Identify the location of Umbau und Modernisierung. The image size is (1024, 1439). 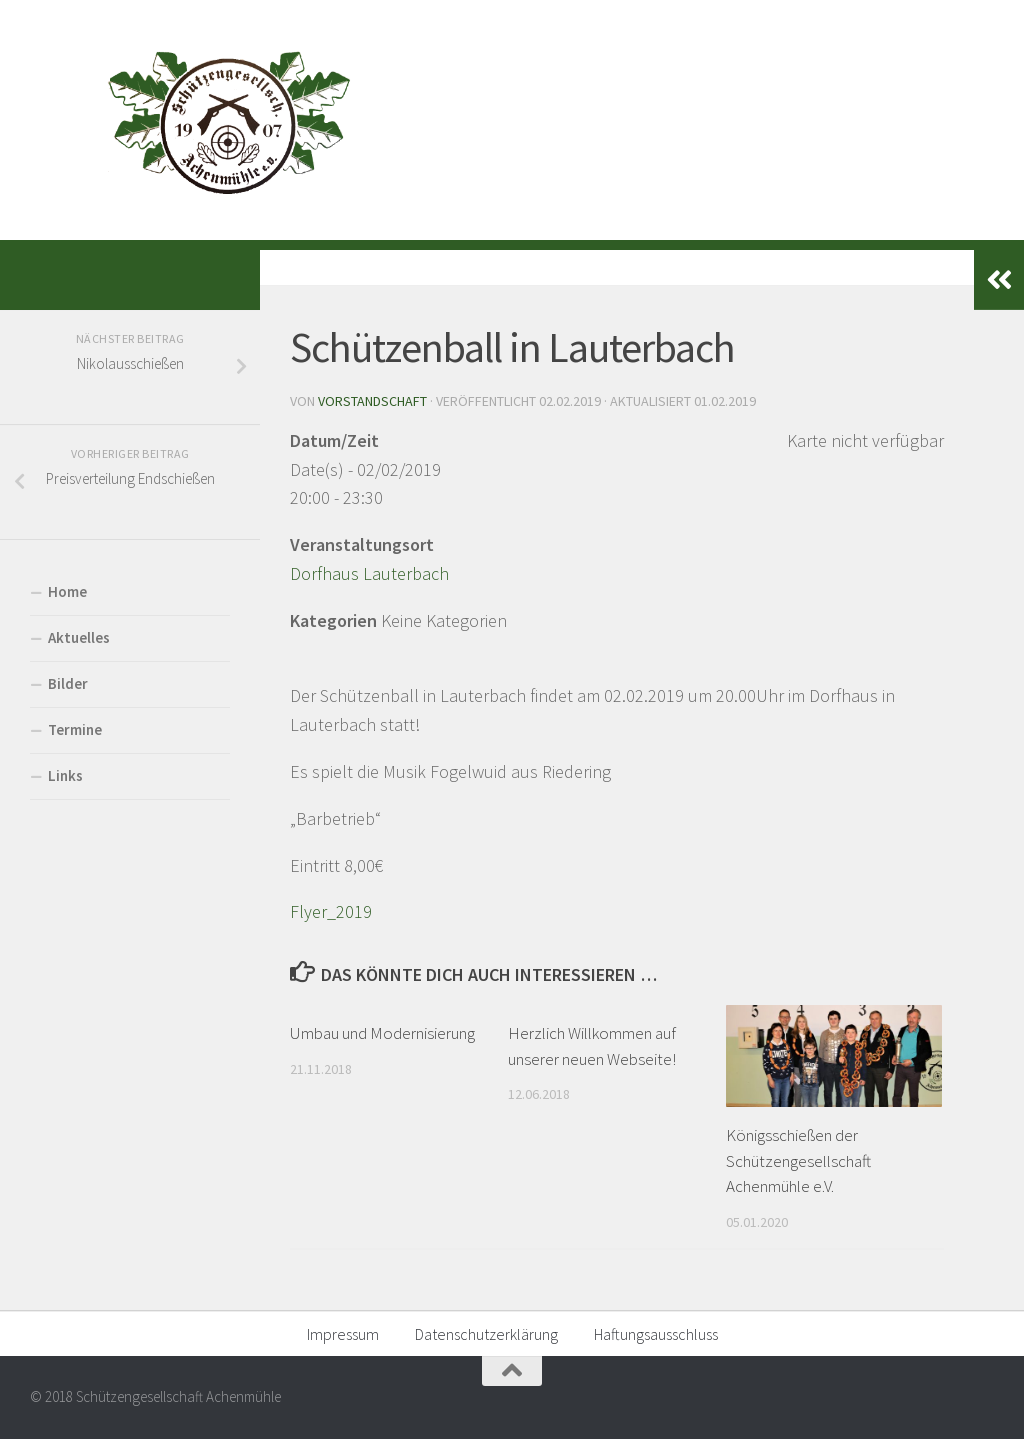
(382, 1033).